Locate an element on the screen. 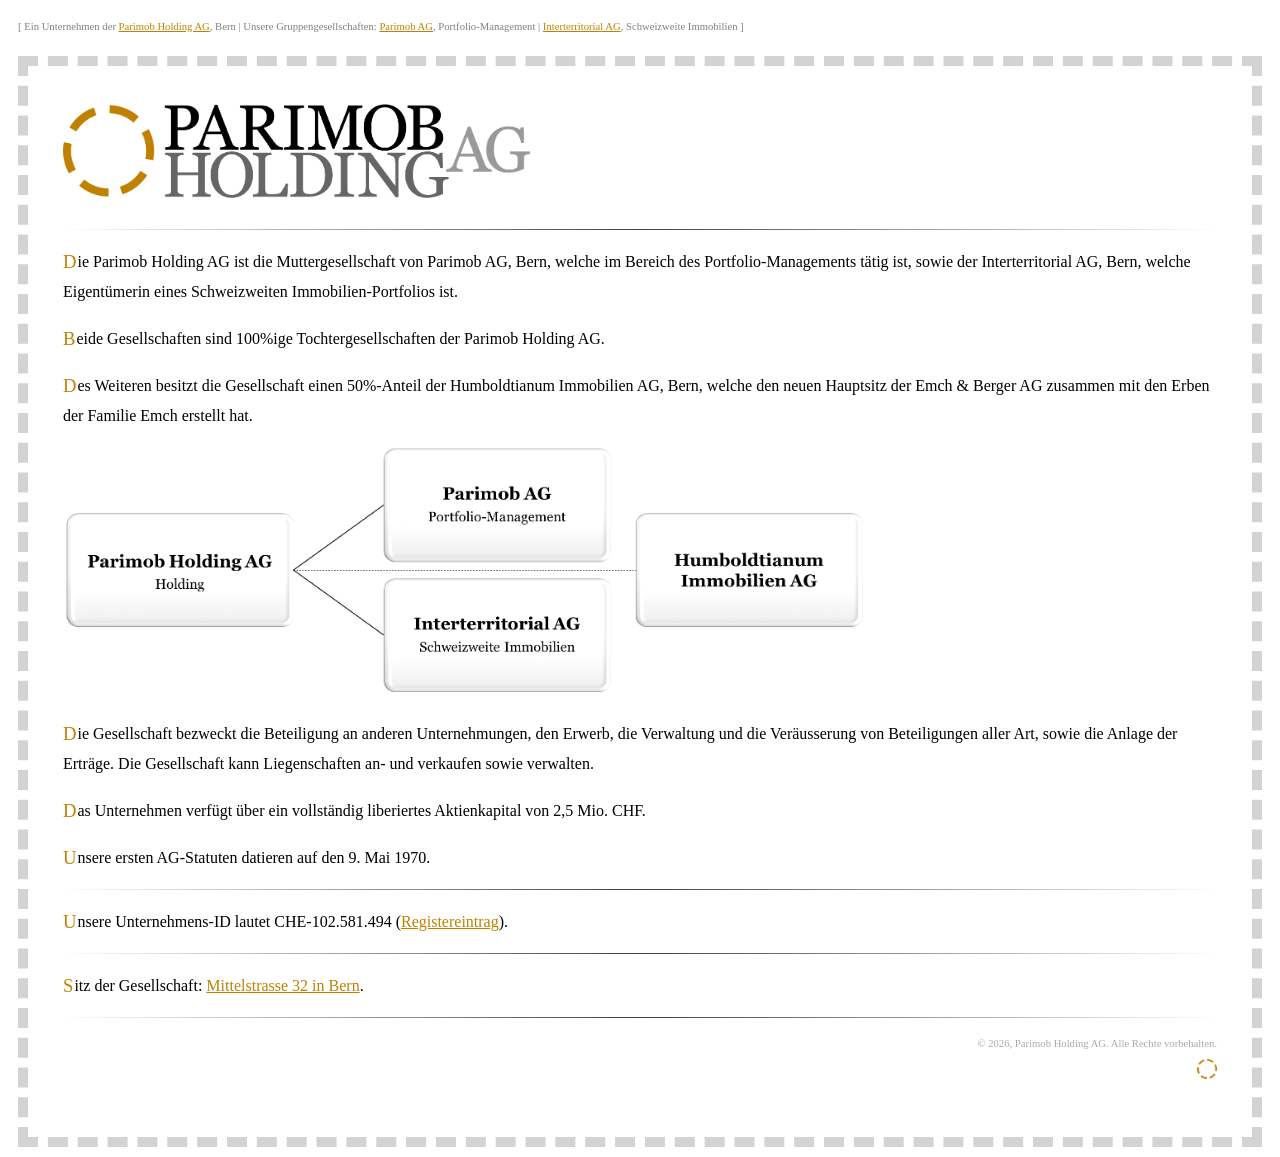 Image resolution: width=1280 pixels, height=1157 pixels. Registereintrag is located at coordinates (450, 921).